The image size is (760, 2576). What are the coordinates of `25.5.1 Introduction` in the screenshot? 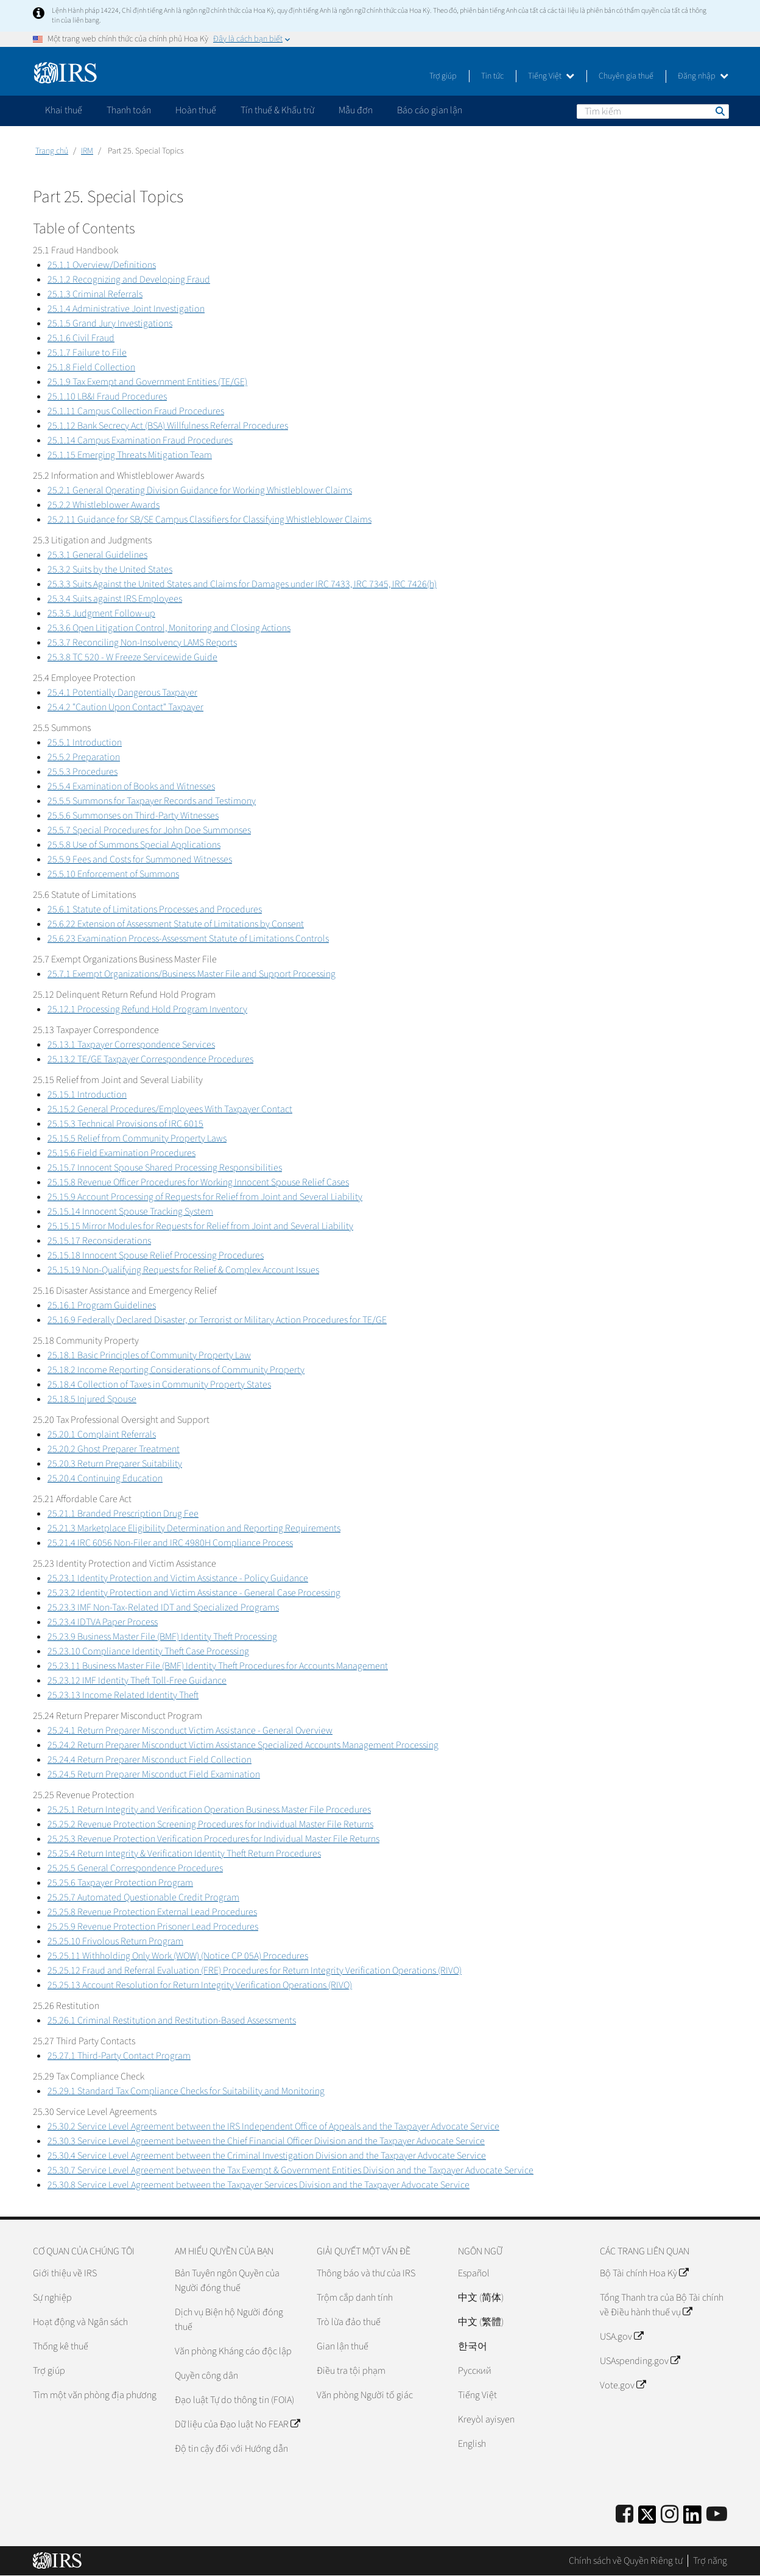 It's located at (84, 742).